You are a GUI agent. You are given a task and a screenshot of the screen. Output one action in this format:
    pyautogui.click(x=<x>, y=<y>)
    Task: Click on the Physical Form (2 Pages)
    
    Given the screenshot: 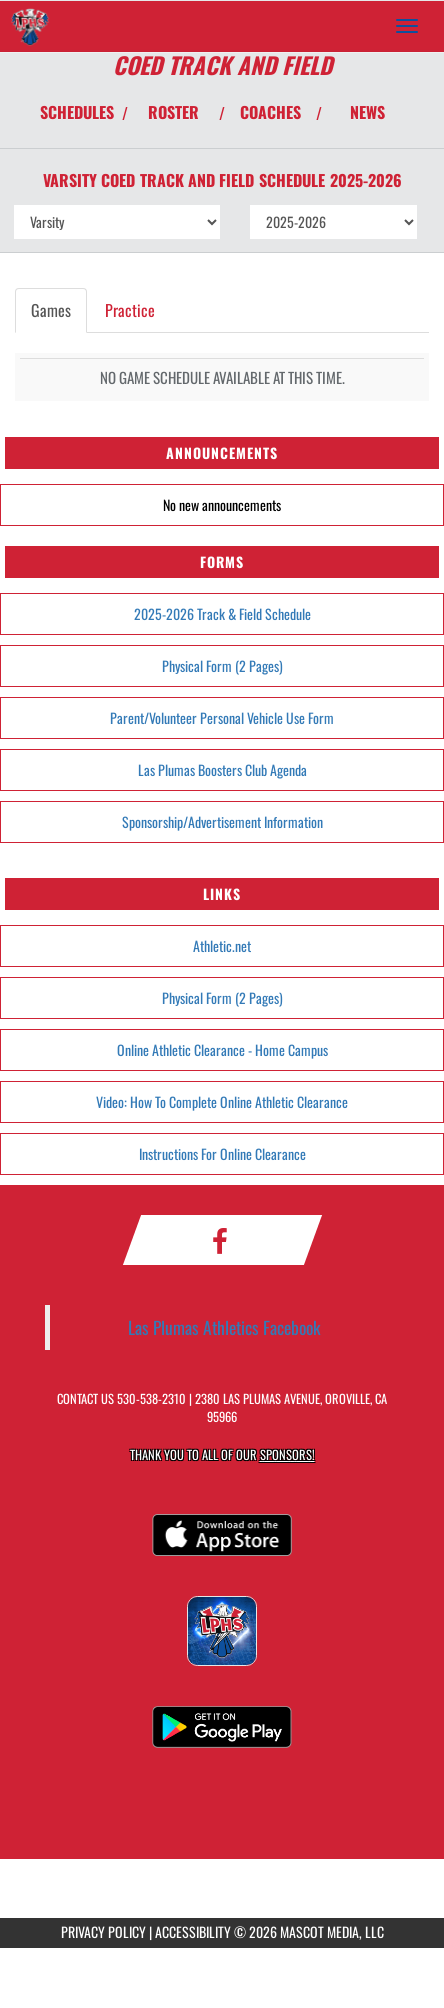 What is the action you would take?
    pyautogui.click(x=222, y=665)
    